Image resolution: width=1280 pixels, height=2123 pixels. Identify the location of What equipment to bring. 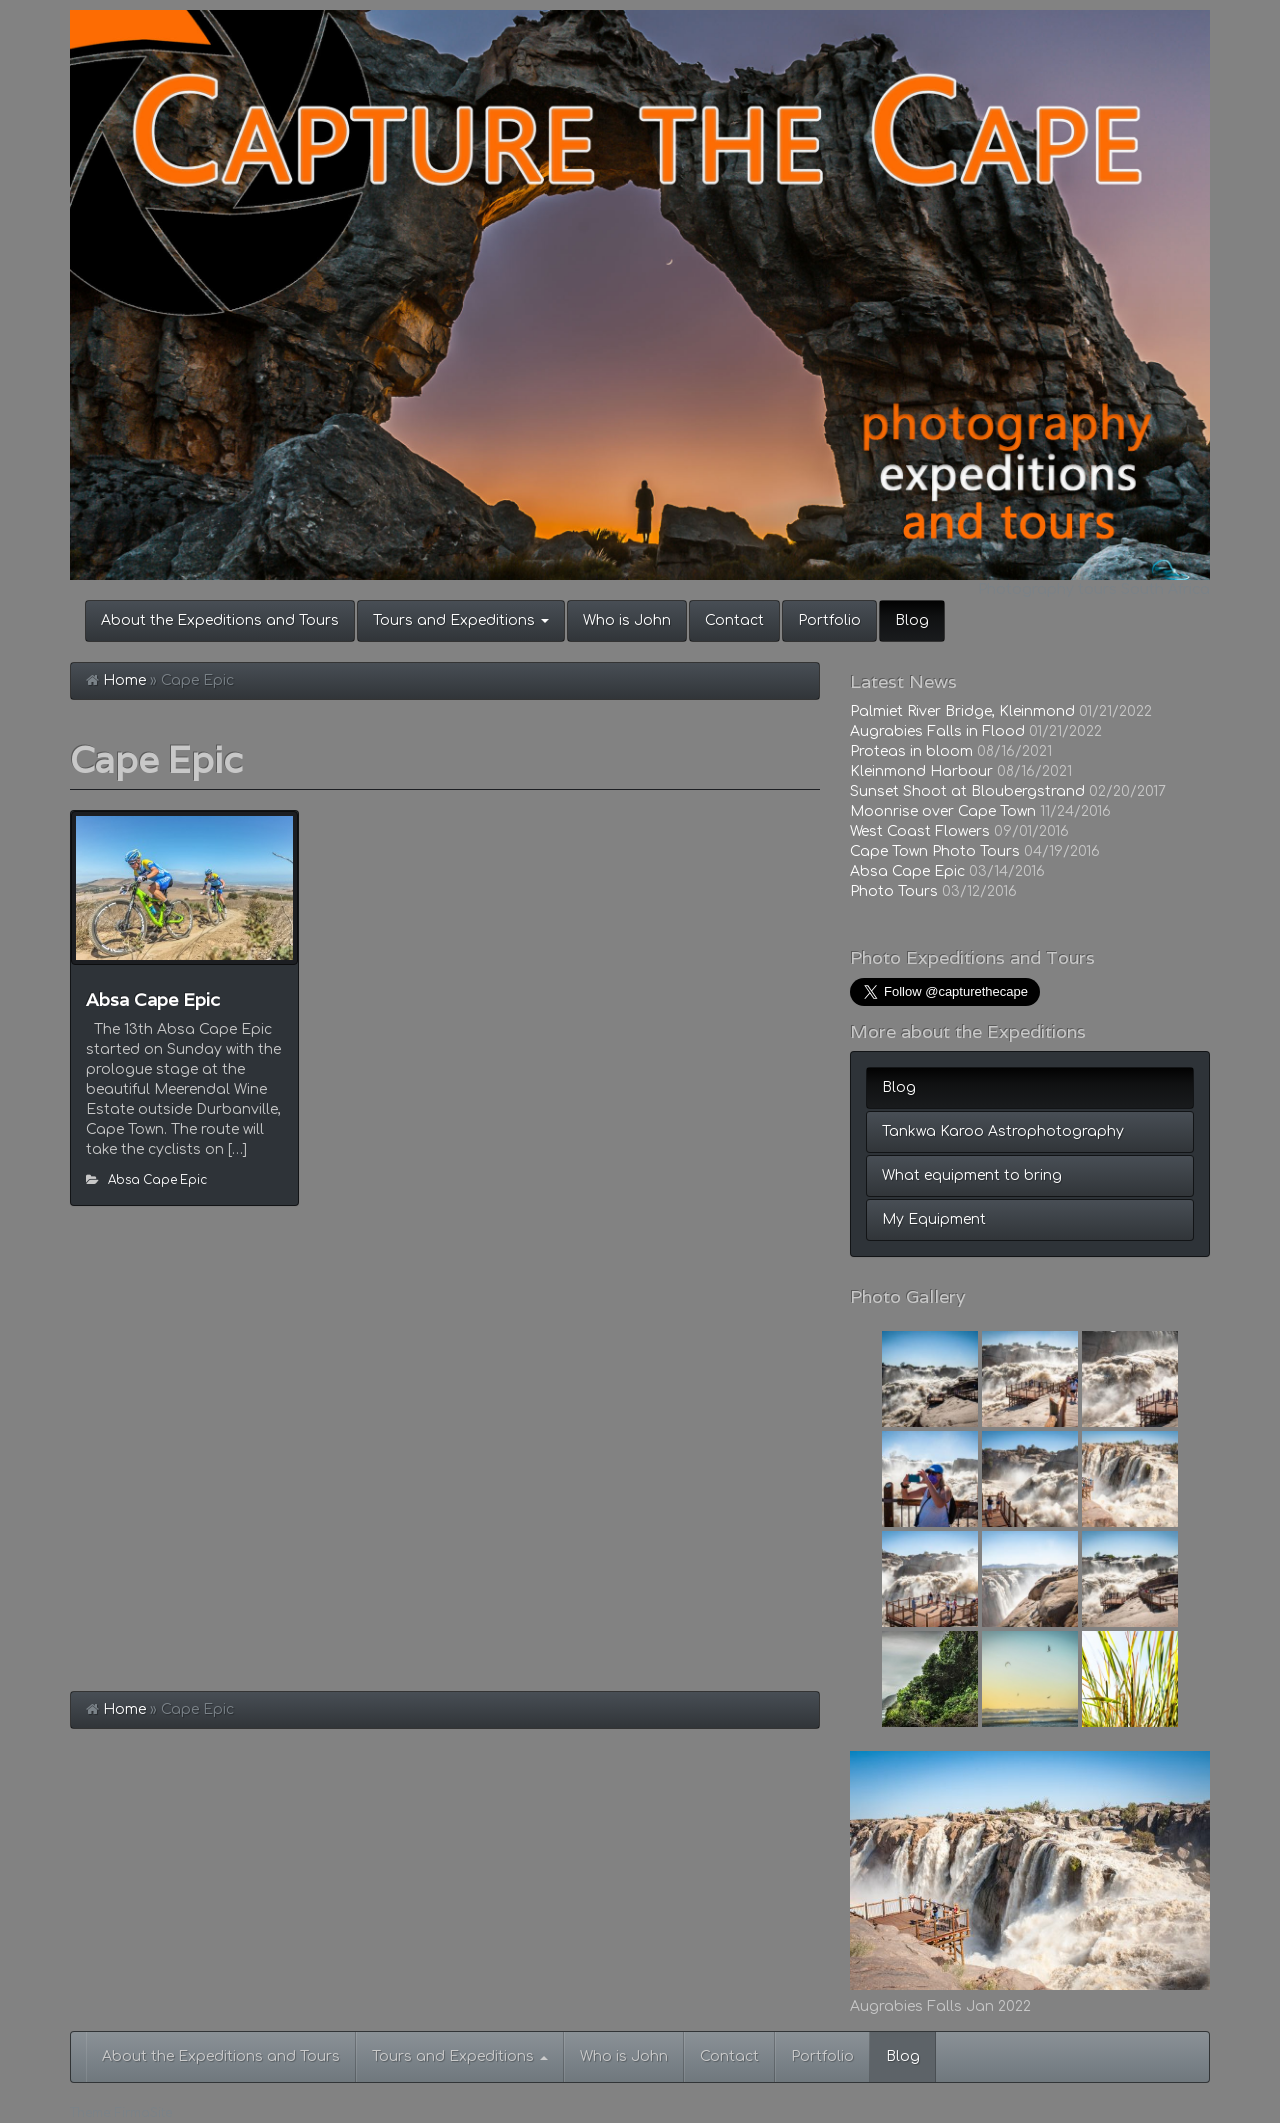
(972, 1175).